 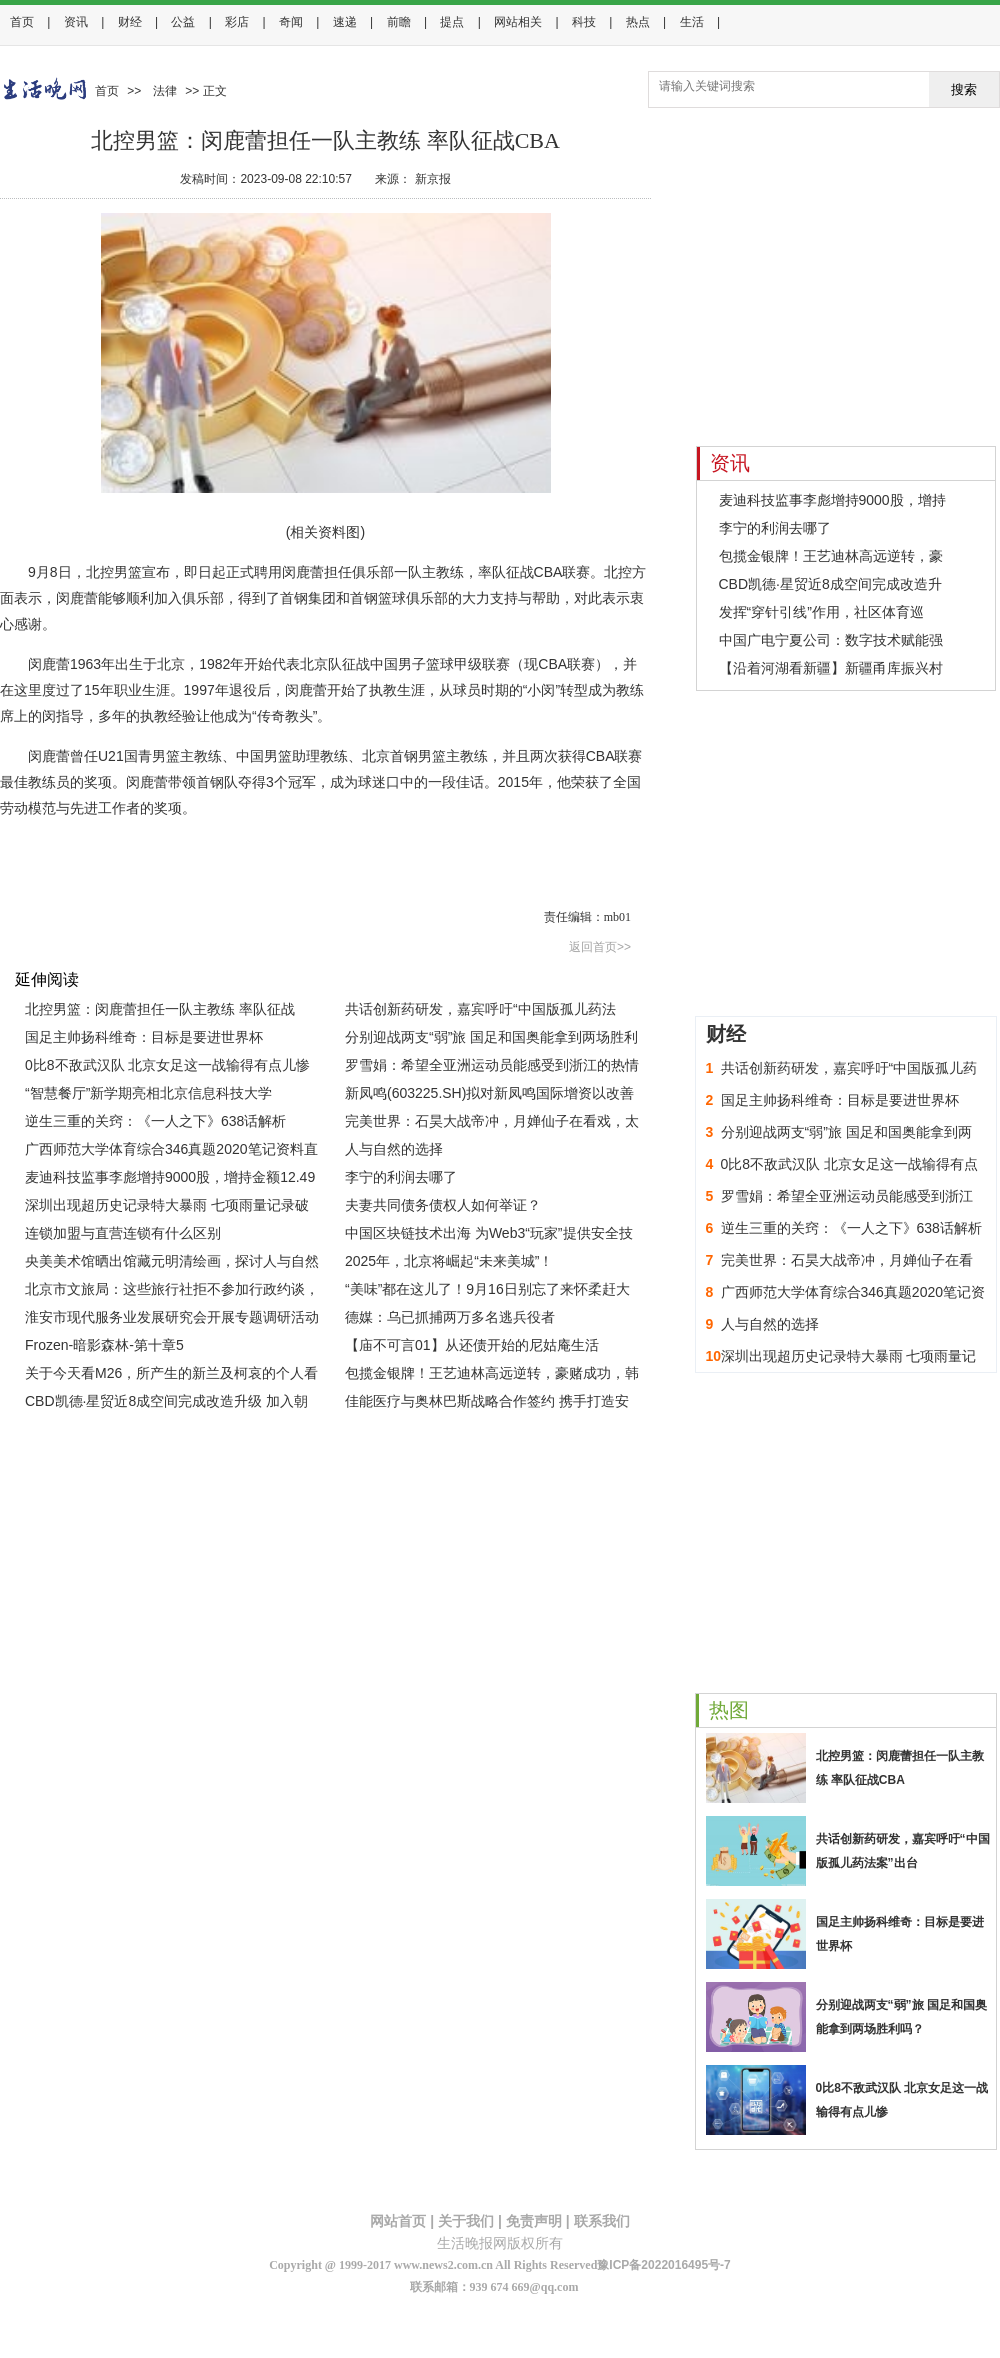 I want to click on 人与自然的选择, so click(x=394, y=1149).